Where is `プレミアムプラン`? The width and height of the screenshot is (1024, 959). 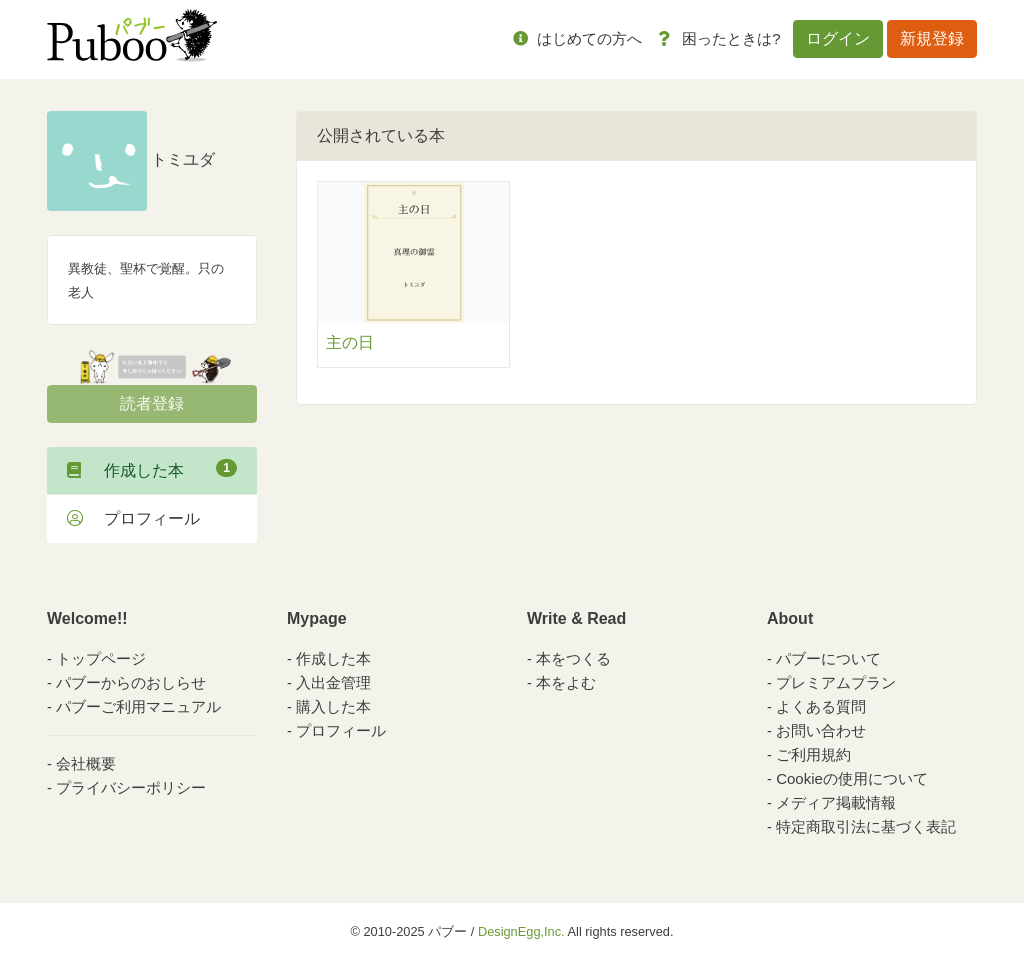 プレミアムプラン is located at coordinates (836, 682).